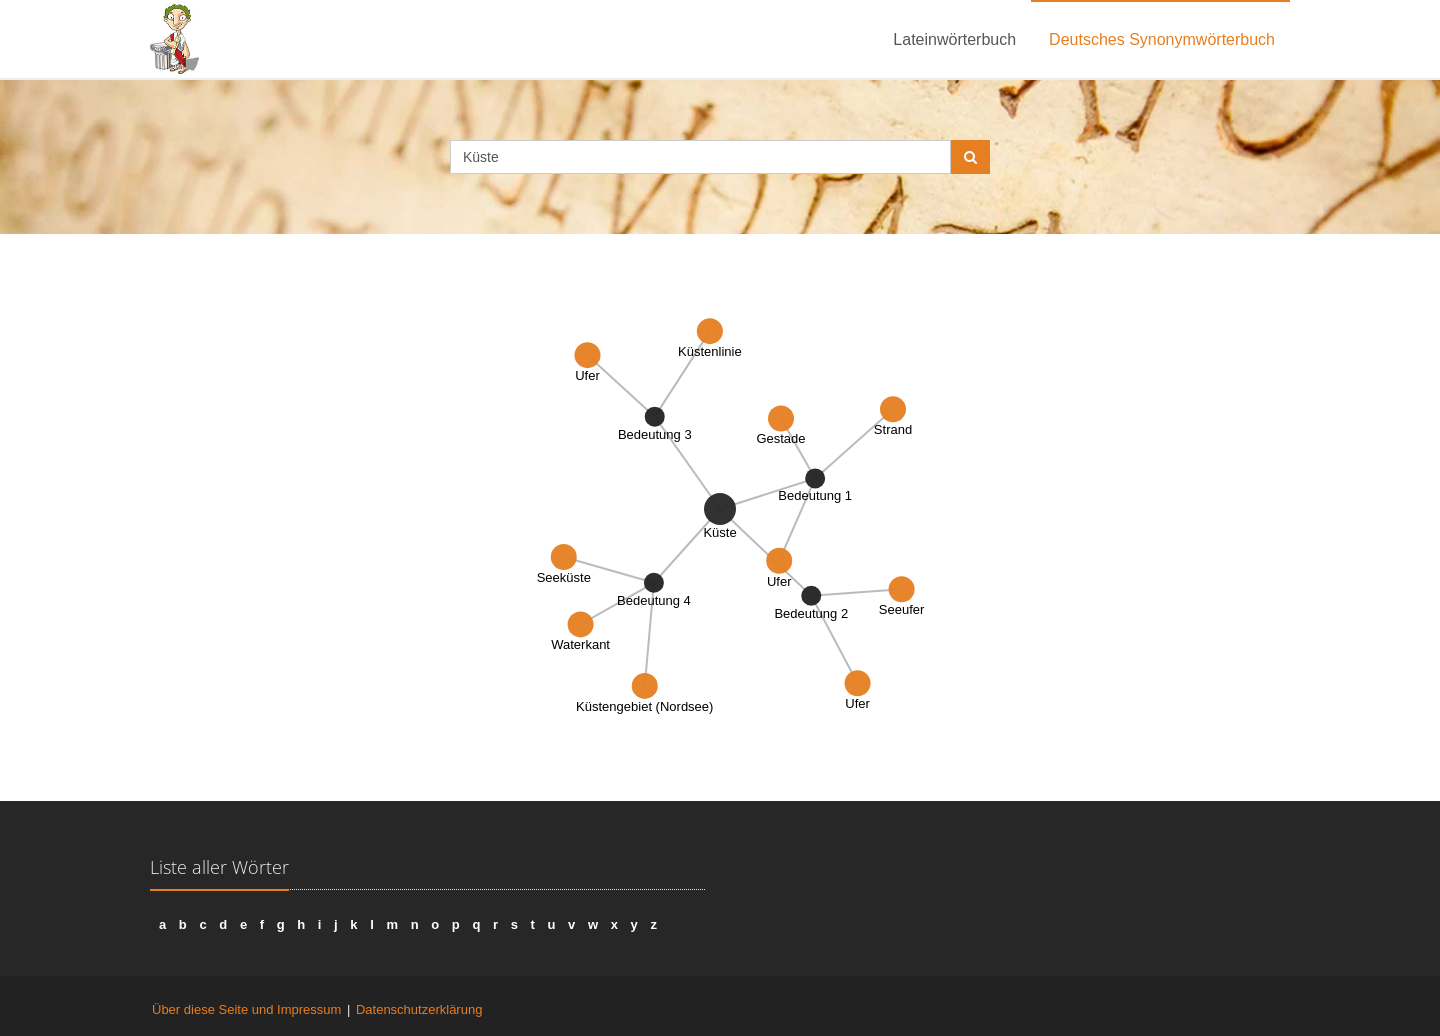 The height and width of the screenshot is (1036, 1440). What do you see at coordinates (954, 39) in the screenshot?
I see `Lateinwörterbuch` at bounding box center [954, 39].